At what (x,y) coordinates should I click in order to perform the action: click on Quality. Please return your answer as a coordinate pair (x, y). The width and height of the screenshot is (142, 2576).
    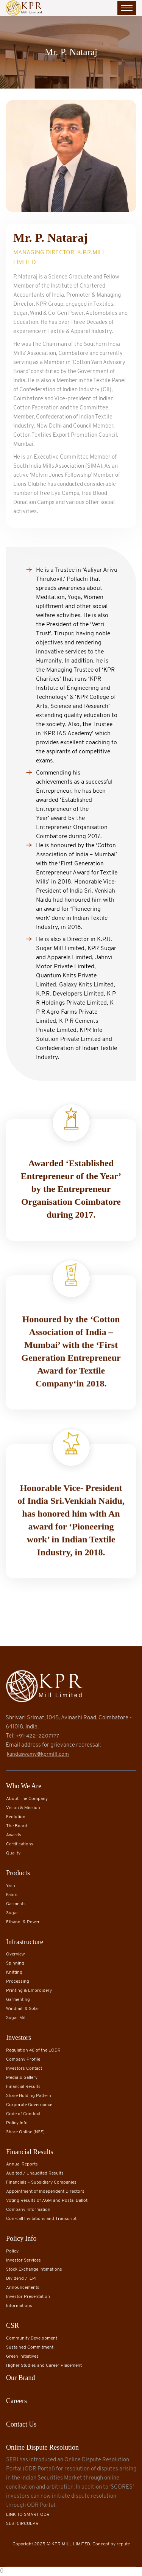
    Looking at the image, I should click on (13, 1853).